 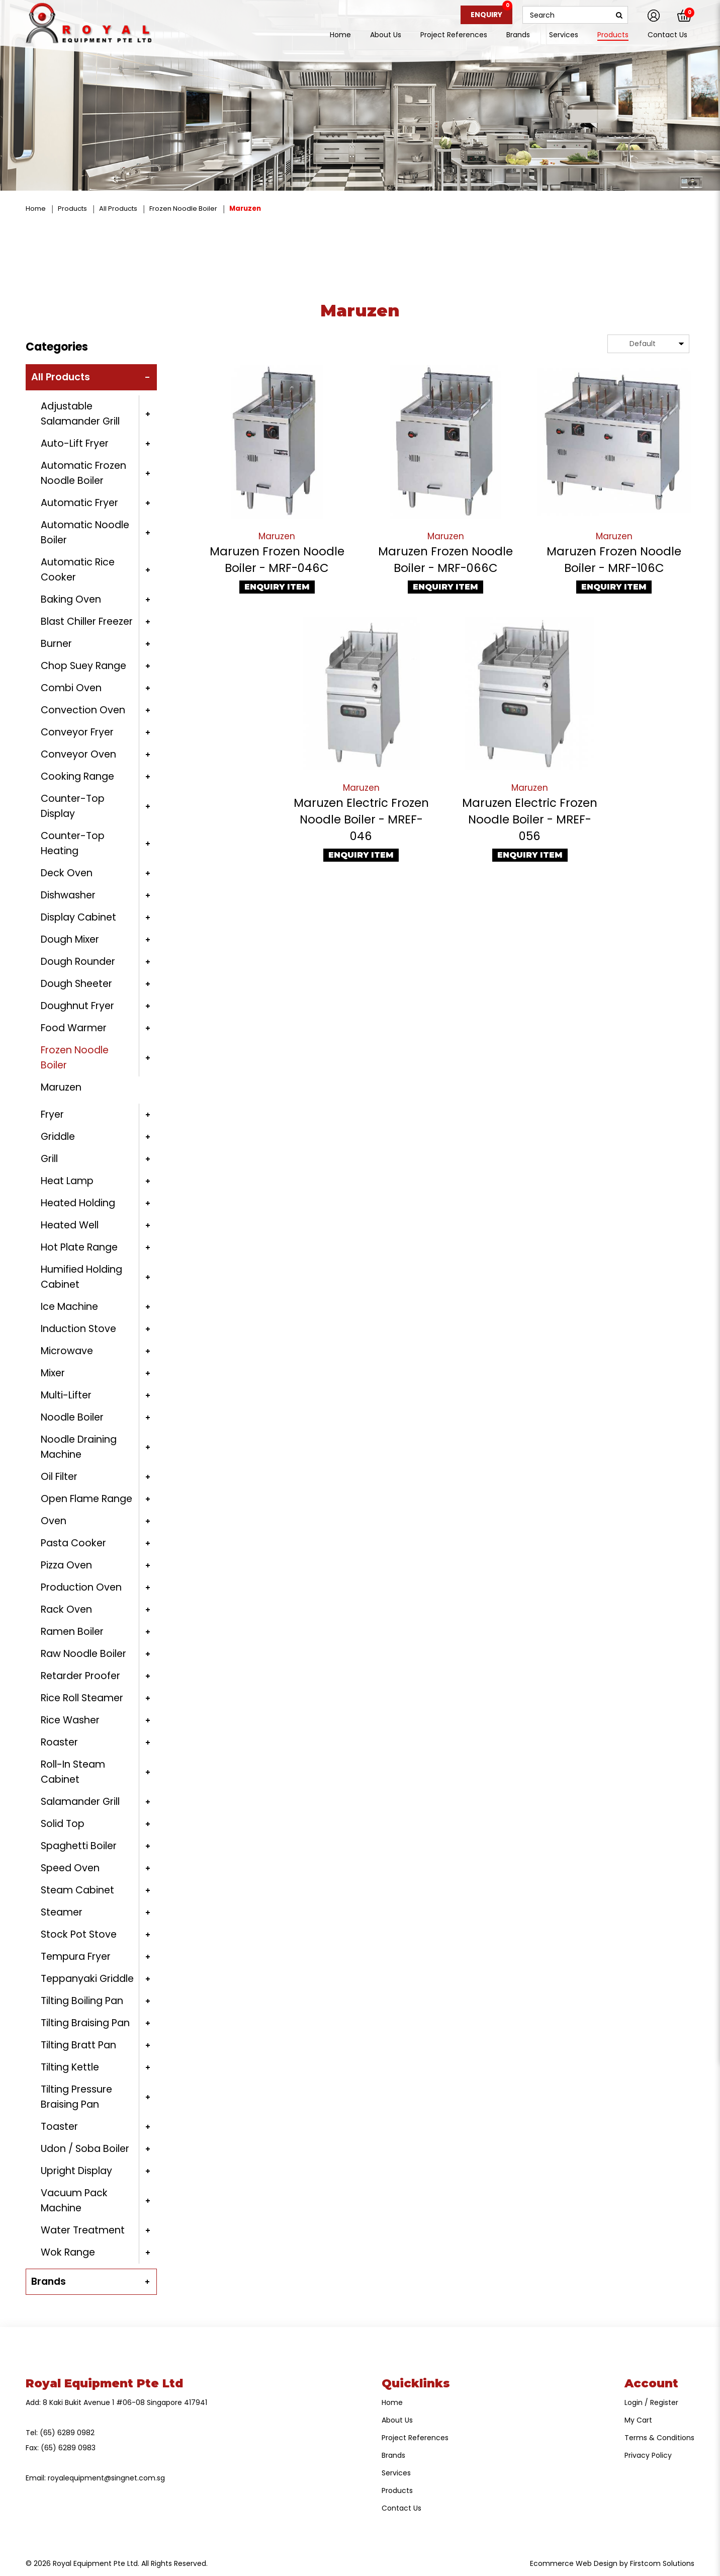 I want to click on Oil Filter, so click(x=59, y=1476).